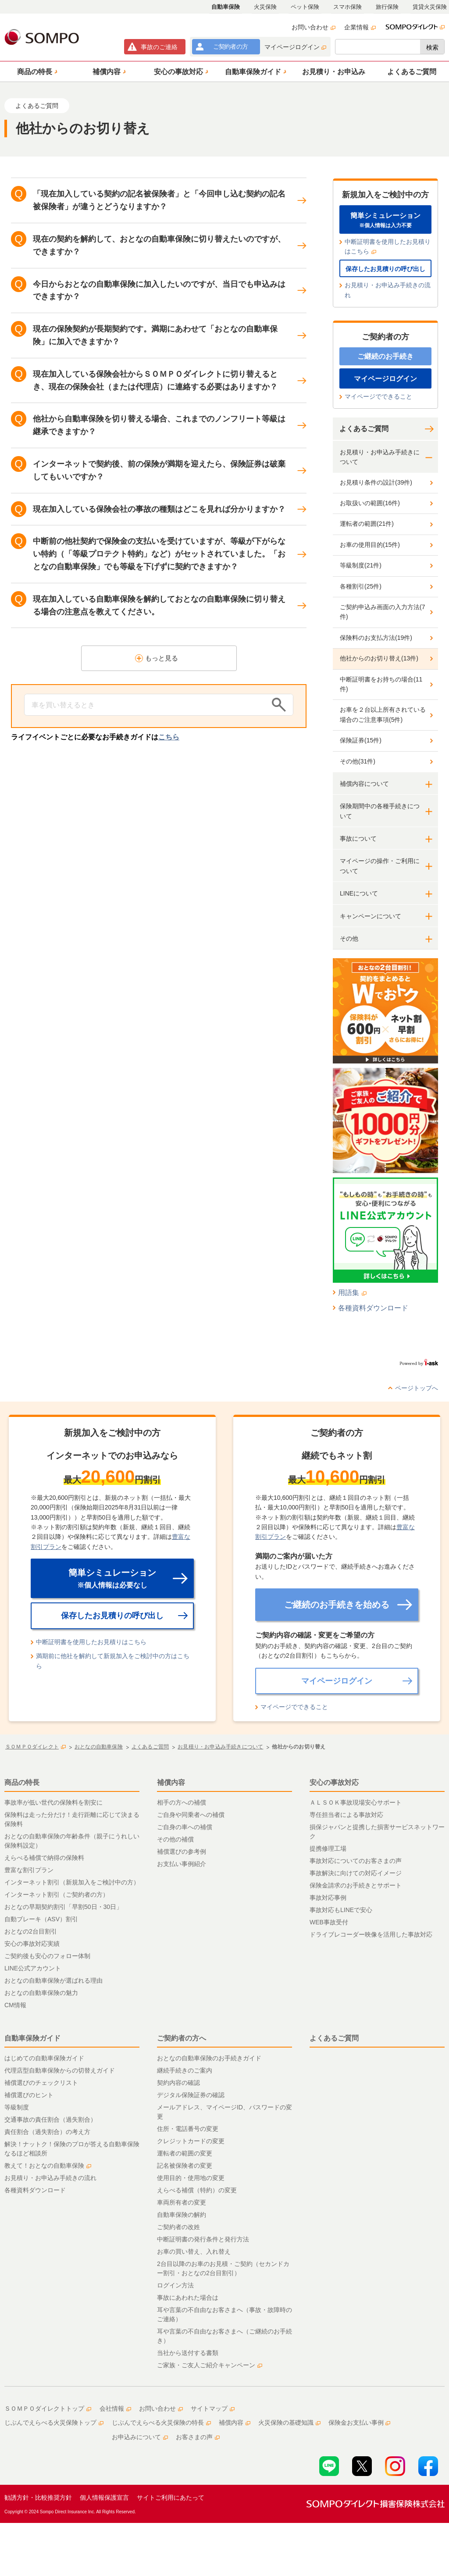 This screenshot has height=2576, width=449. What do you see at coordinates (47, 2408) in the screenshot?
I see `ＳＯＭＰＯダイレクトトップ` at bounding box center [47, 2408].